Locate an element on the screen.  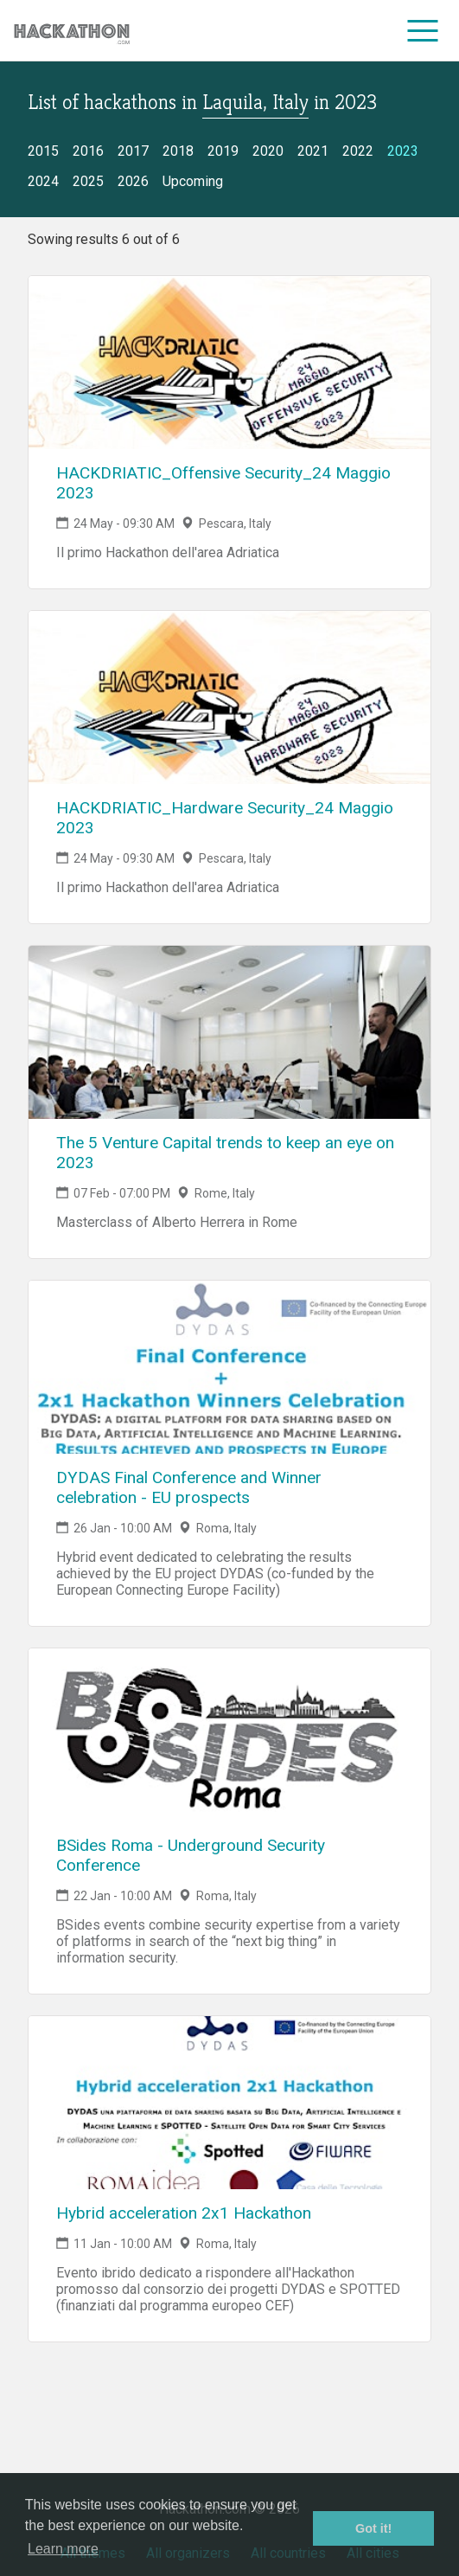
HACKDRIATIC_Hardware Security_24 Maggio 2023 is located at coordinates (224, 818).